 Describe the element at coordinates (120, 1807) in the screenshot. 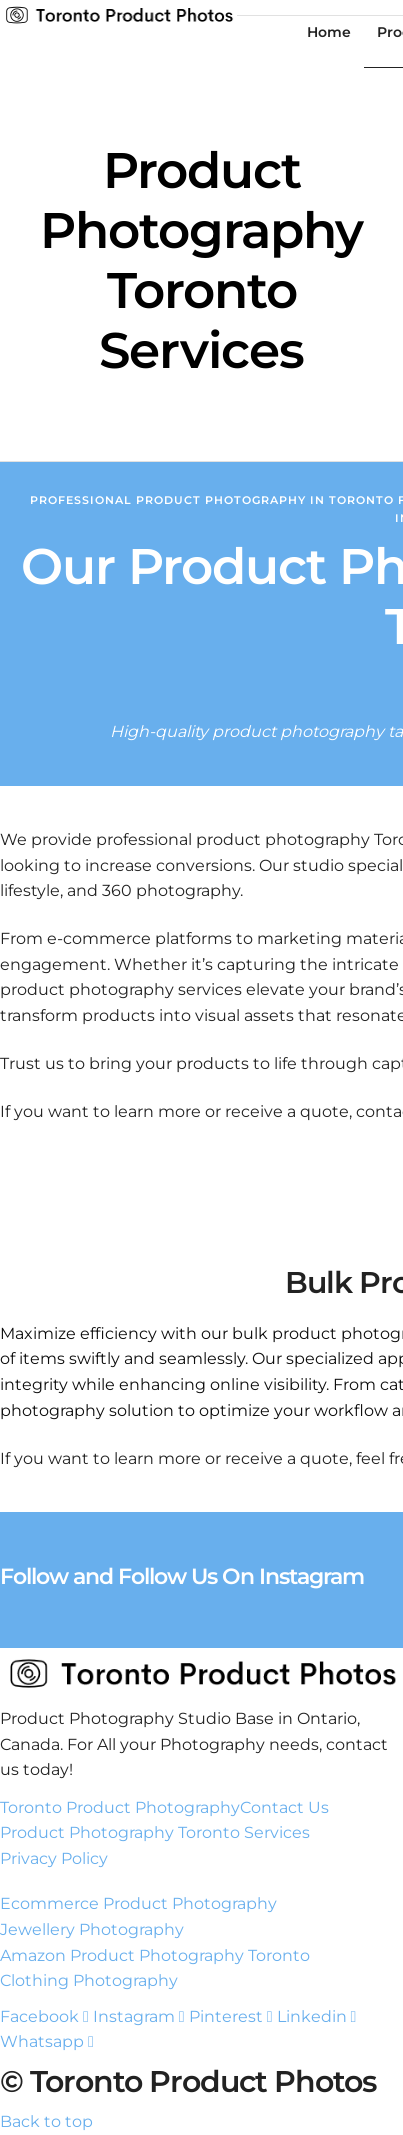

I see `Toronto Product Photography` at that location.